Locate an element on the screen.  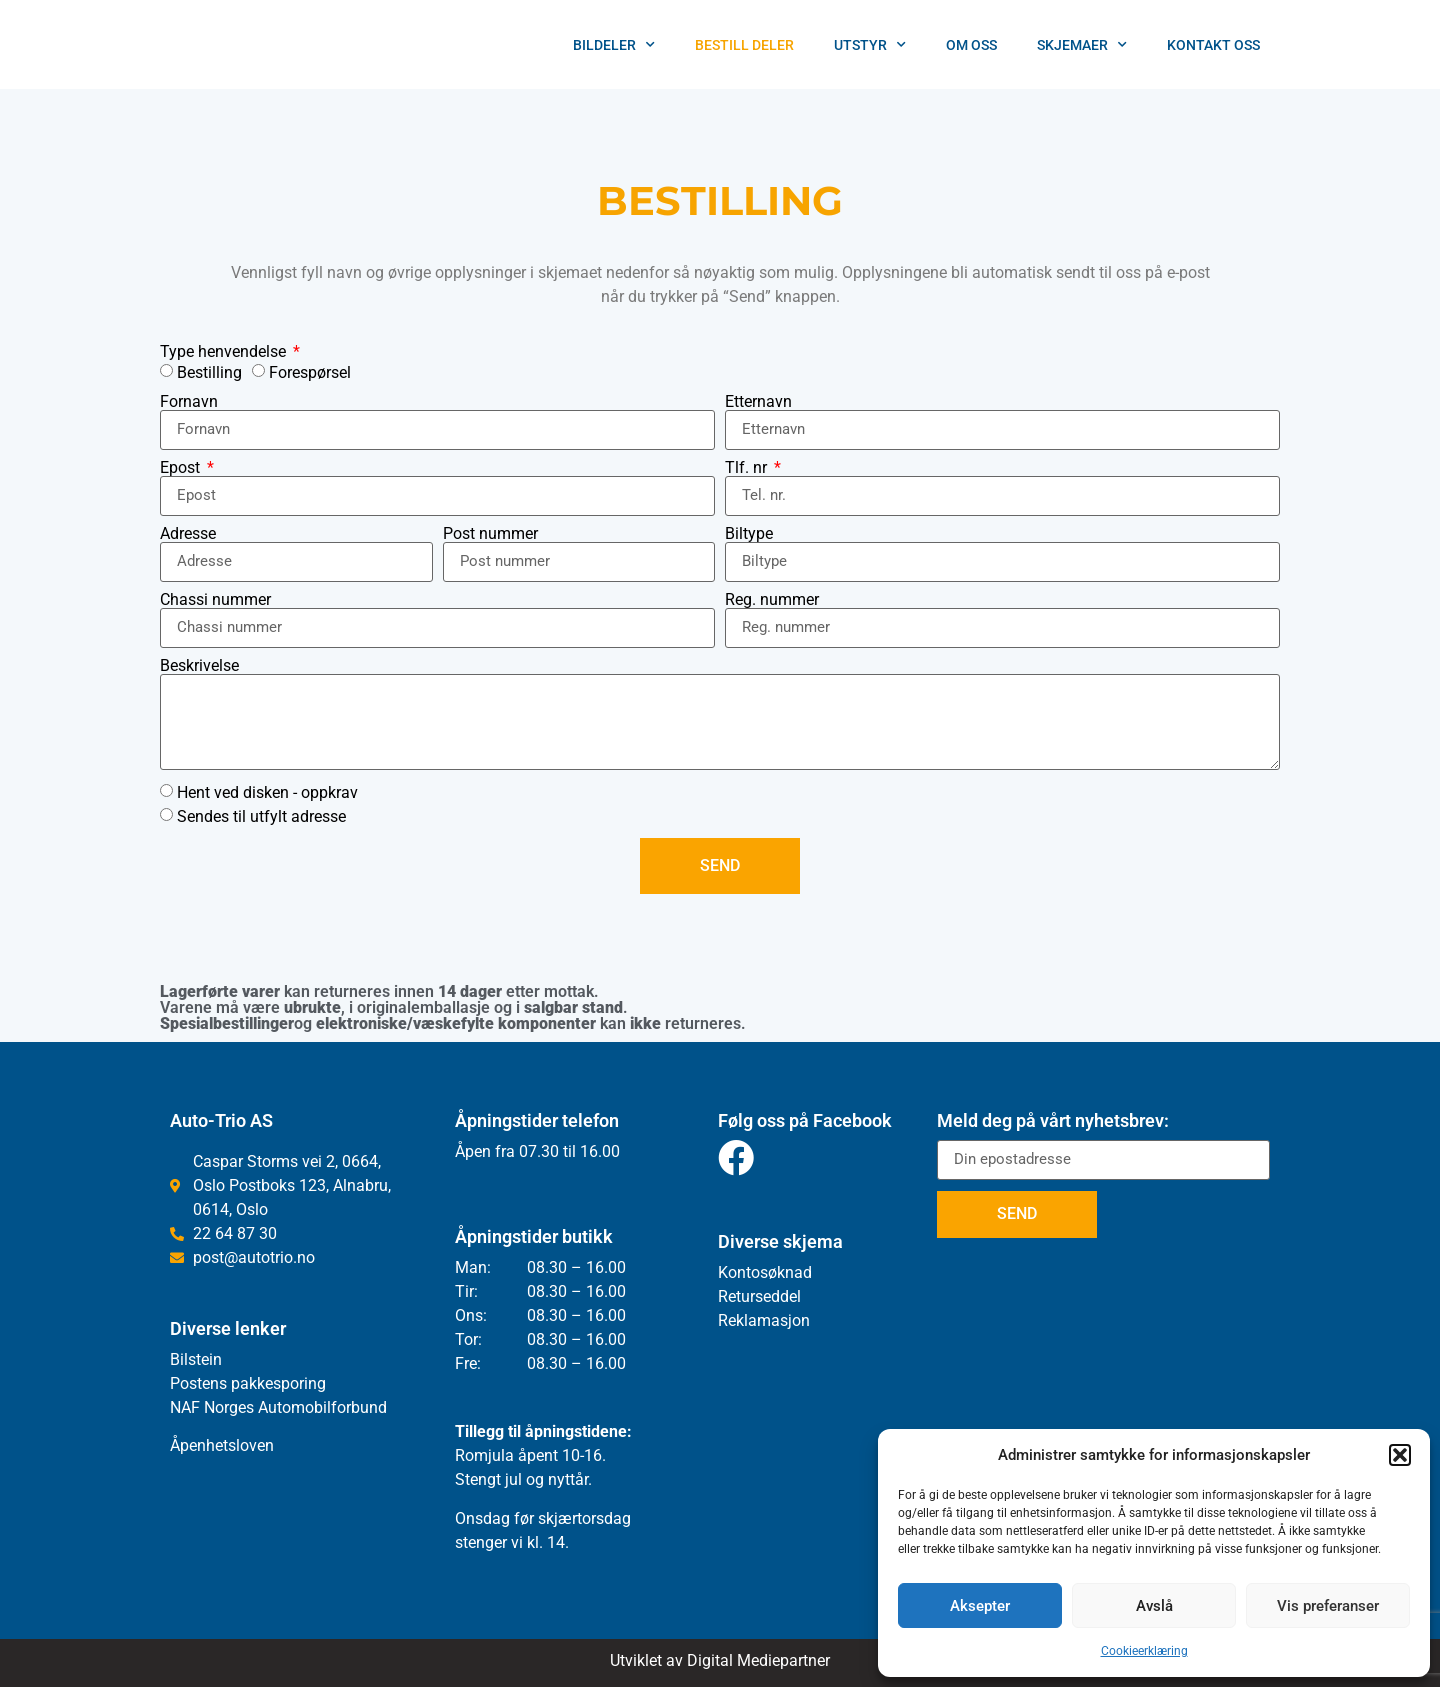
Bilstein is located at coordinates (196, 1359).